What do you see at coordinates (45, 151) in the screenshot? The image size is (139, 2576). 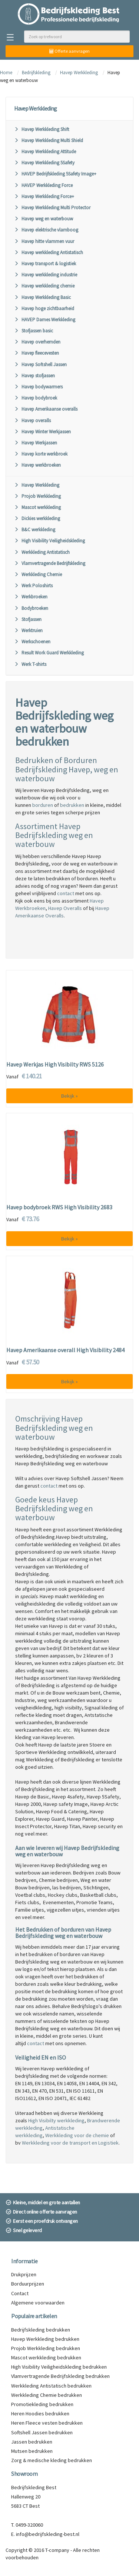 I see `Havep Werkkleding Attitude` at bounding box center [45, 151].